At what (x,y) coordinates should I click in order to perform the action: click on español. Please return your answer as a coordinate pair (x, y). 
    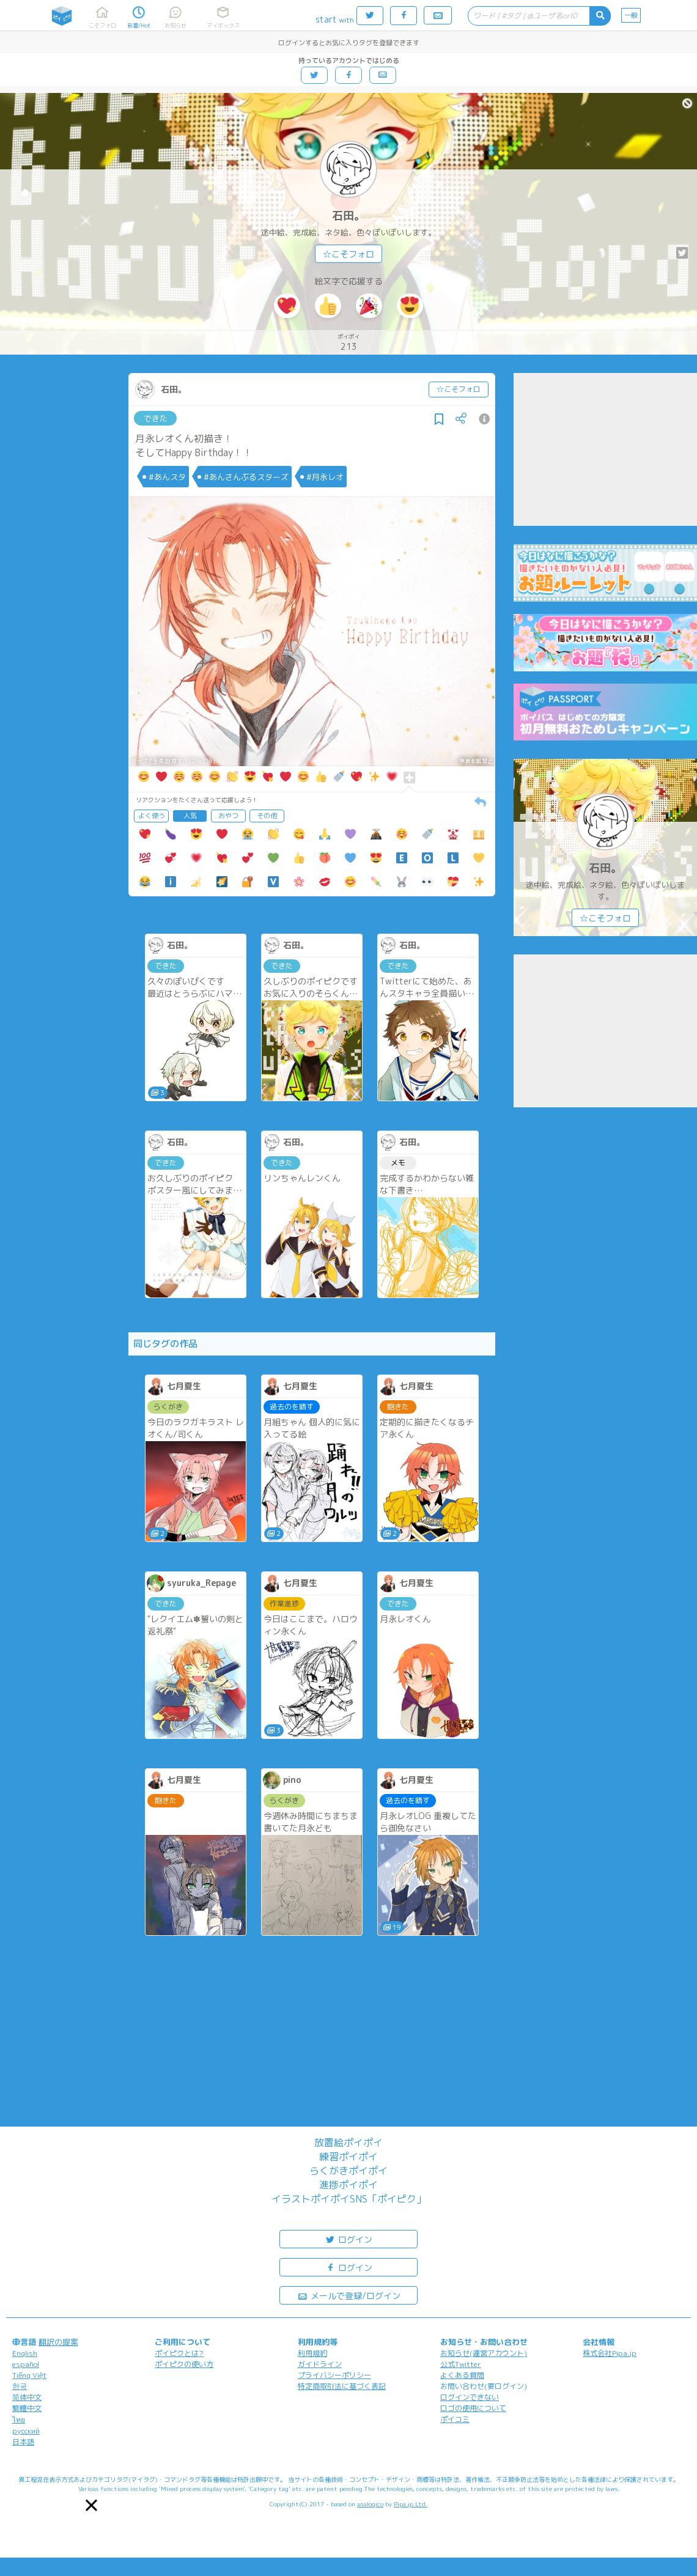
    Looking at the image, I should click on (25, 2364).